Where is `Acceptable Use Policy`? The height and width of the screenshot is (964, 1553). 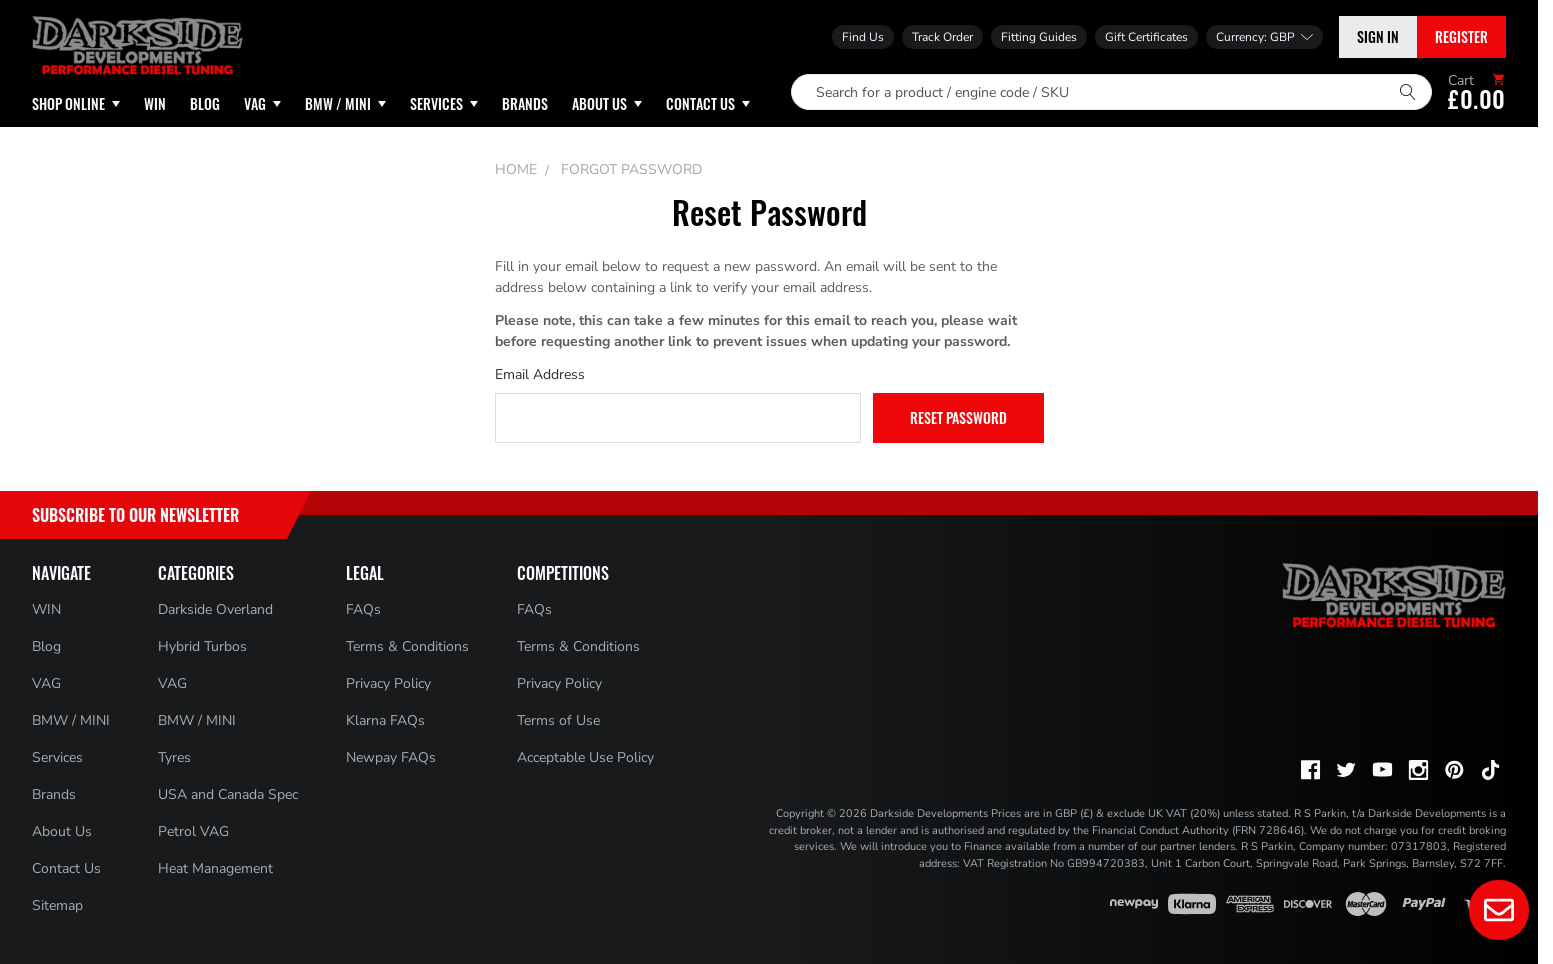 Acceptable Use Policy is located at coordinates (585, 757).